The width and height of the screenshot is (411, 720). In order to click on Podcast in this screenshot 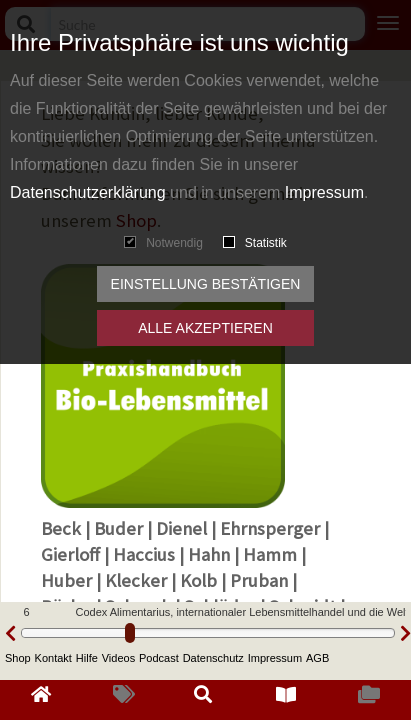, I will do `click(159, 658)`.